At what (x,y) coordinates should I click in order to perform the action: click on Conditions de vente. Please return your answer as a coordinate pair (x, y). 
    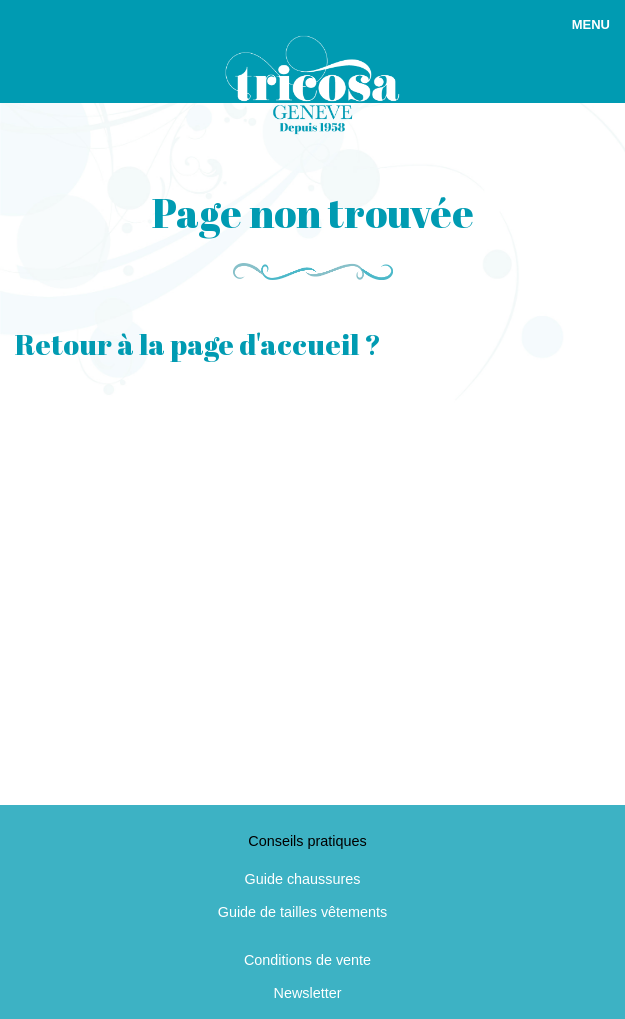
    Looking at the image, I should click on (307, 960).